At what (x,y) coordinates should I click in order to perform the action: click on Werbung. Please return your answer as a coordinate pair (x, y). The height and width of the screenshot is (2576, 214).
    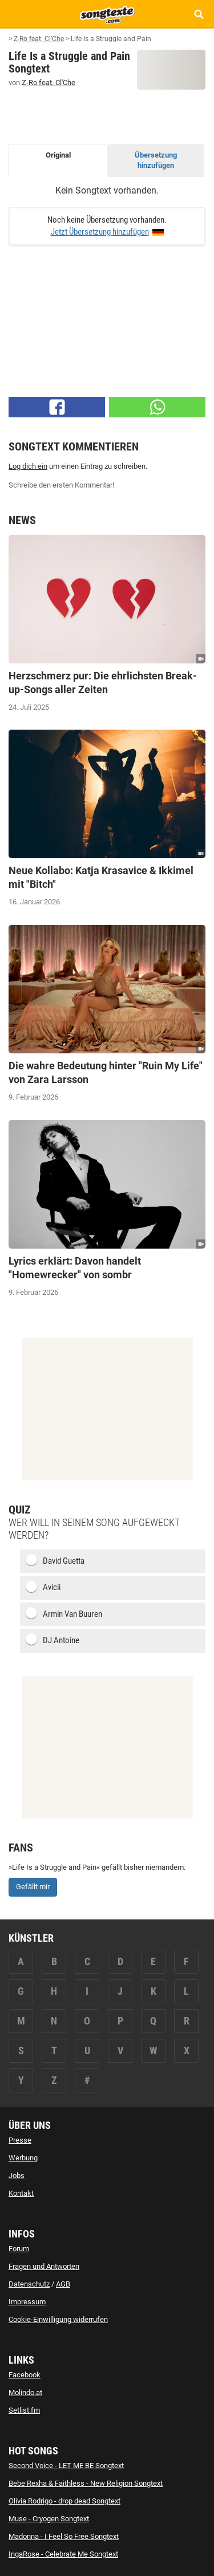
    Looking at the image, I should click on (23, 2158).